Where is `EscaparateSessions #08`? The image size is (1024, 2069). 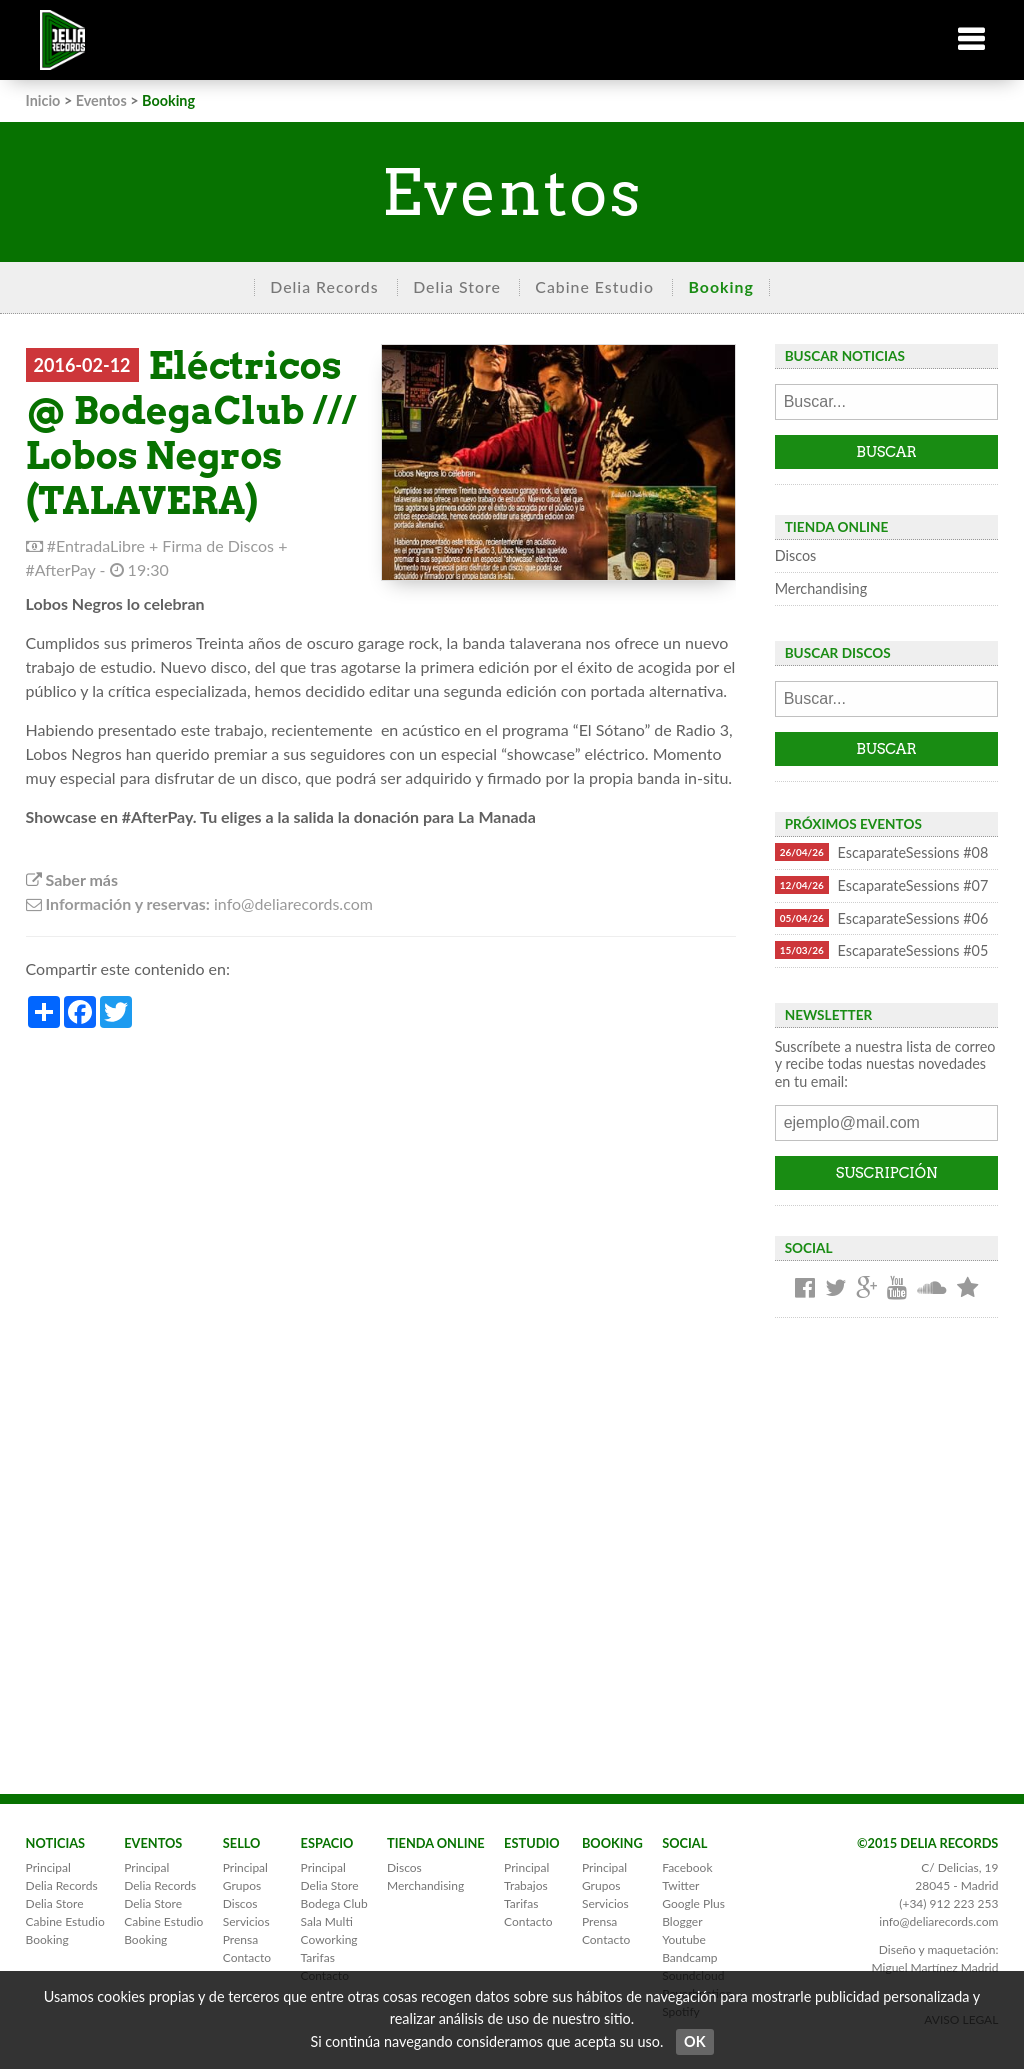
EscaparateSessions #08 is located at coordinates (882, 852).